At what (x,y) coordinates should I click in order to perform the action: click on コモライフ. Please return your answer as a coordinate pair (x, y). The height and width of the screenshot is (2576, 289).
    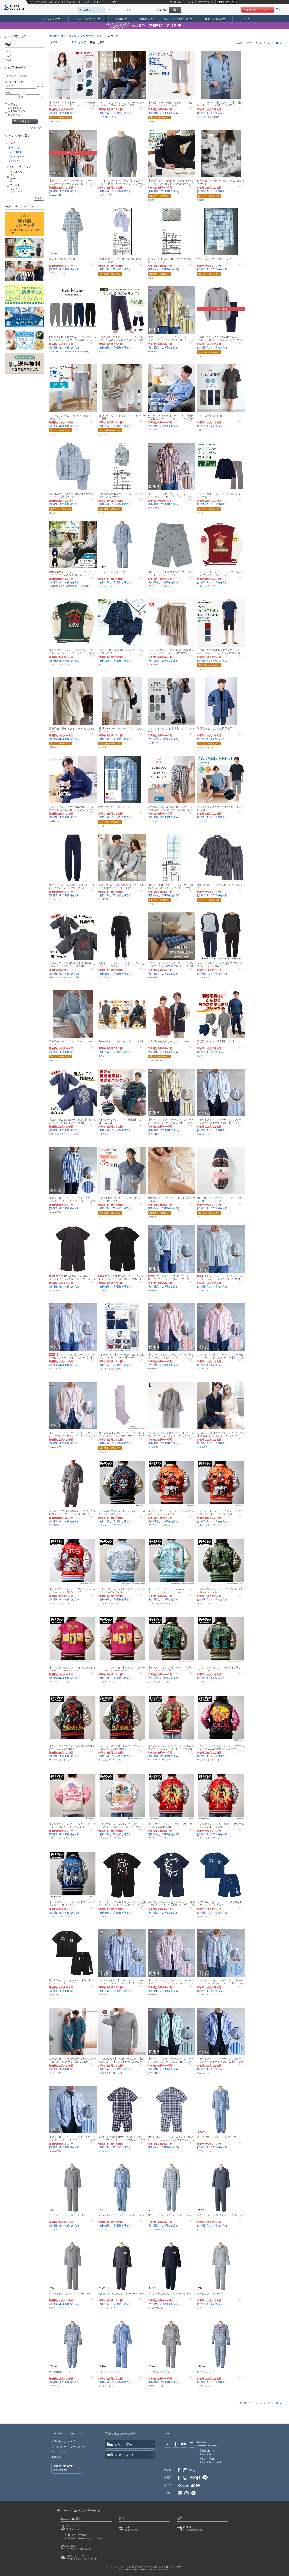
    Looking at the image, I should click on (103, 1452).